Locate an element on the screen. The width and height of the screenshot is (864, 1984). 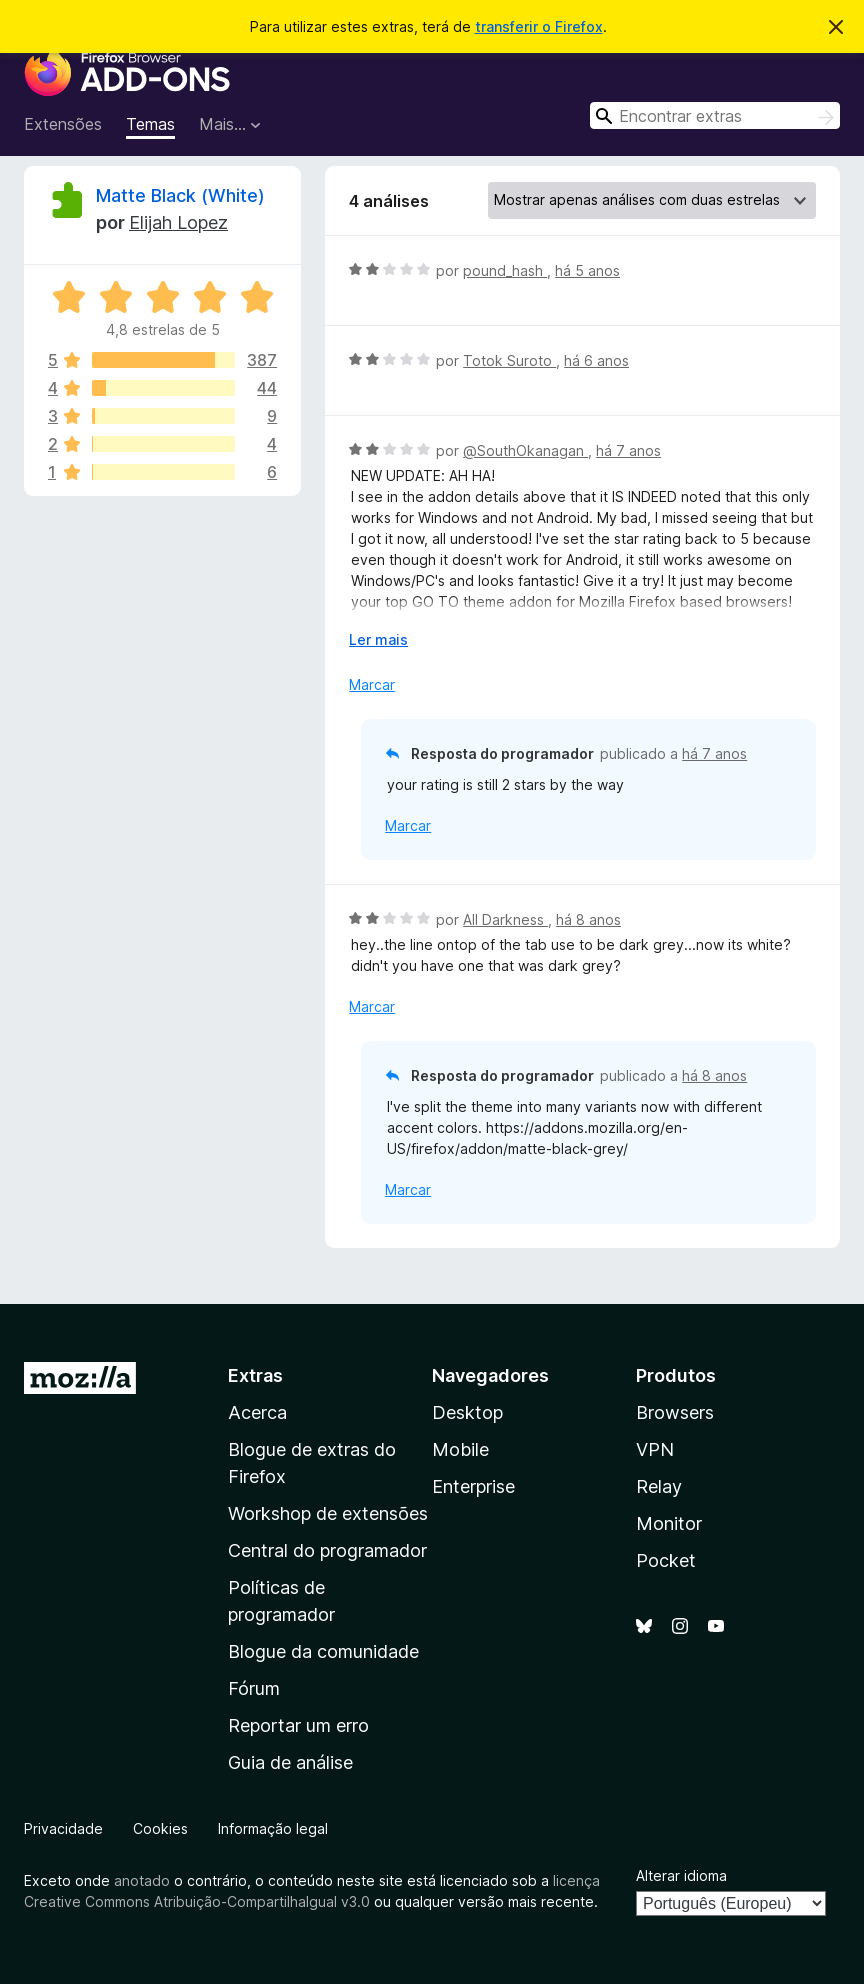
Blogue da comunidade is located at coordinates (323, 1651).